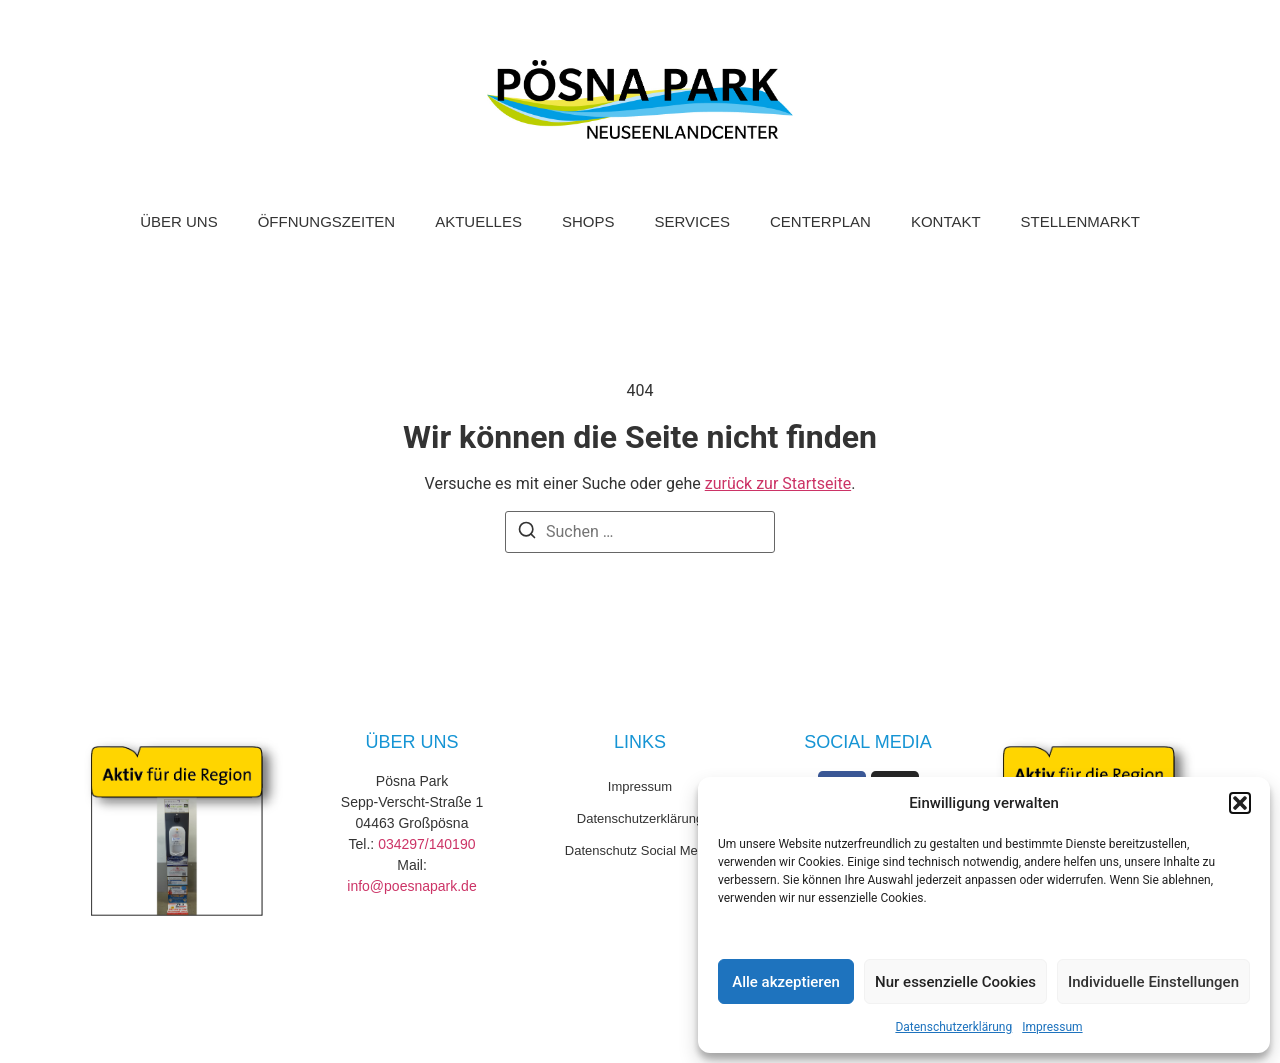 This screenshot has height=1063, width=1280. Describe the element at coordinates (426, 844) in the screenshot. I see `034297/140190` at that location.